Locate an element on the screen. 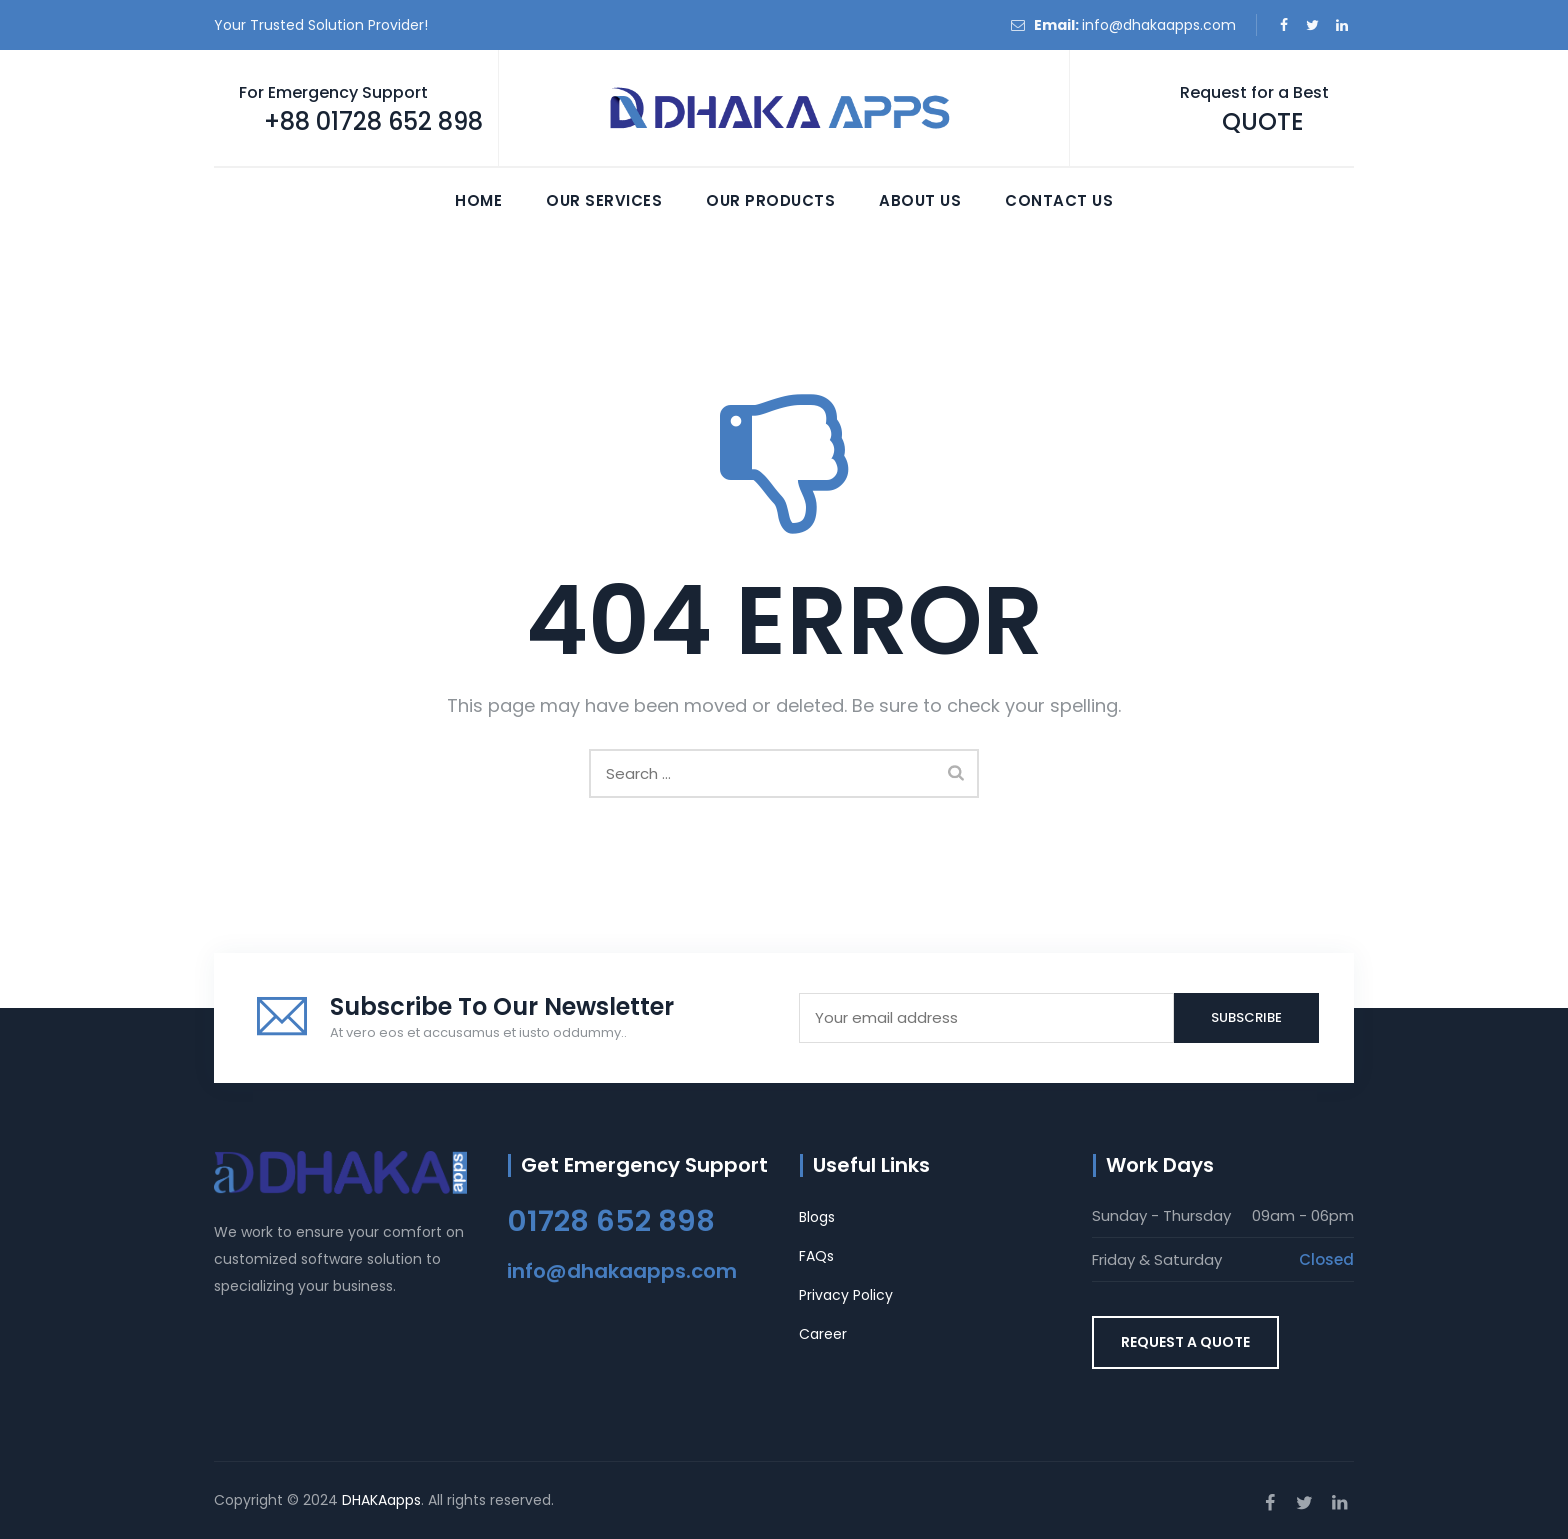 The height and width of the screenshot is (1539, 1568). DHAKAapps is located at coordinates (381, 1500).